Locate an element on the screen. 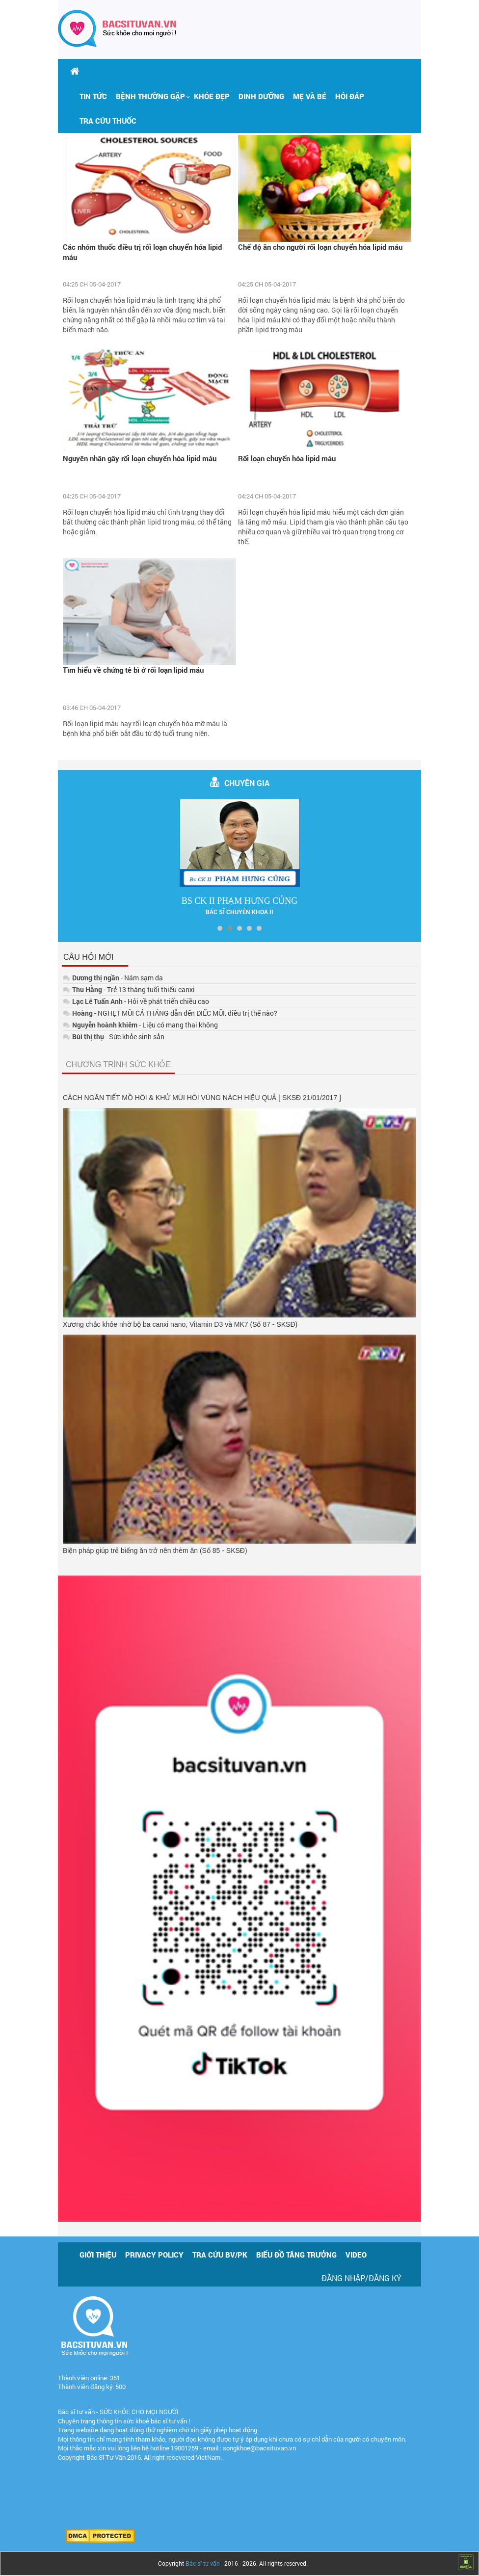  Biểu đồ tăng trưởng is located at coordinates (296, 2255).